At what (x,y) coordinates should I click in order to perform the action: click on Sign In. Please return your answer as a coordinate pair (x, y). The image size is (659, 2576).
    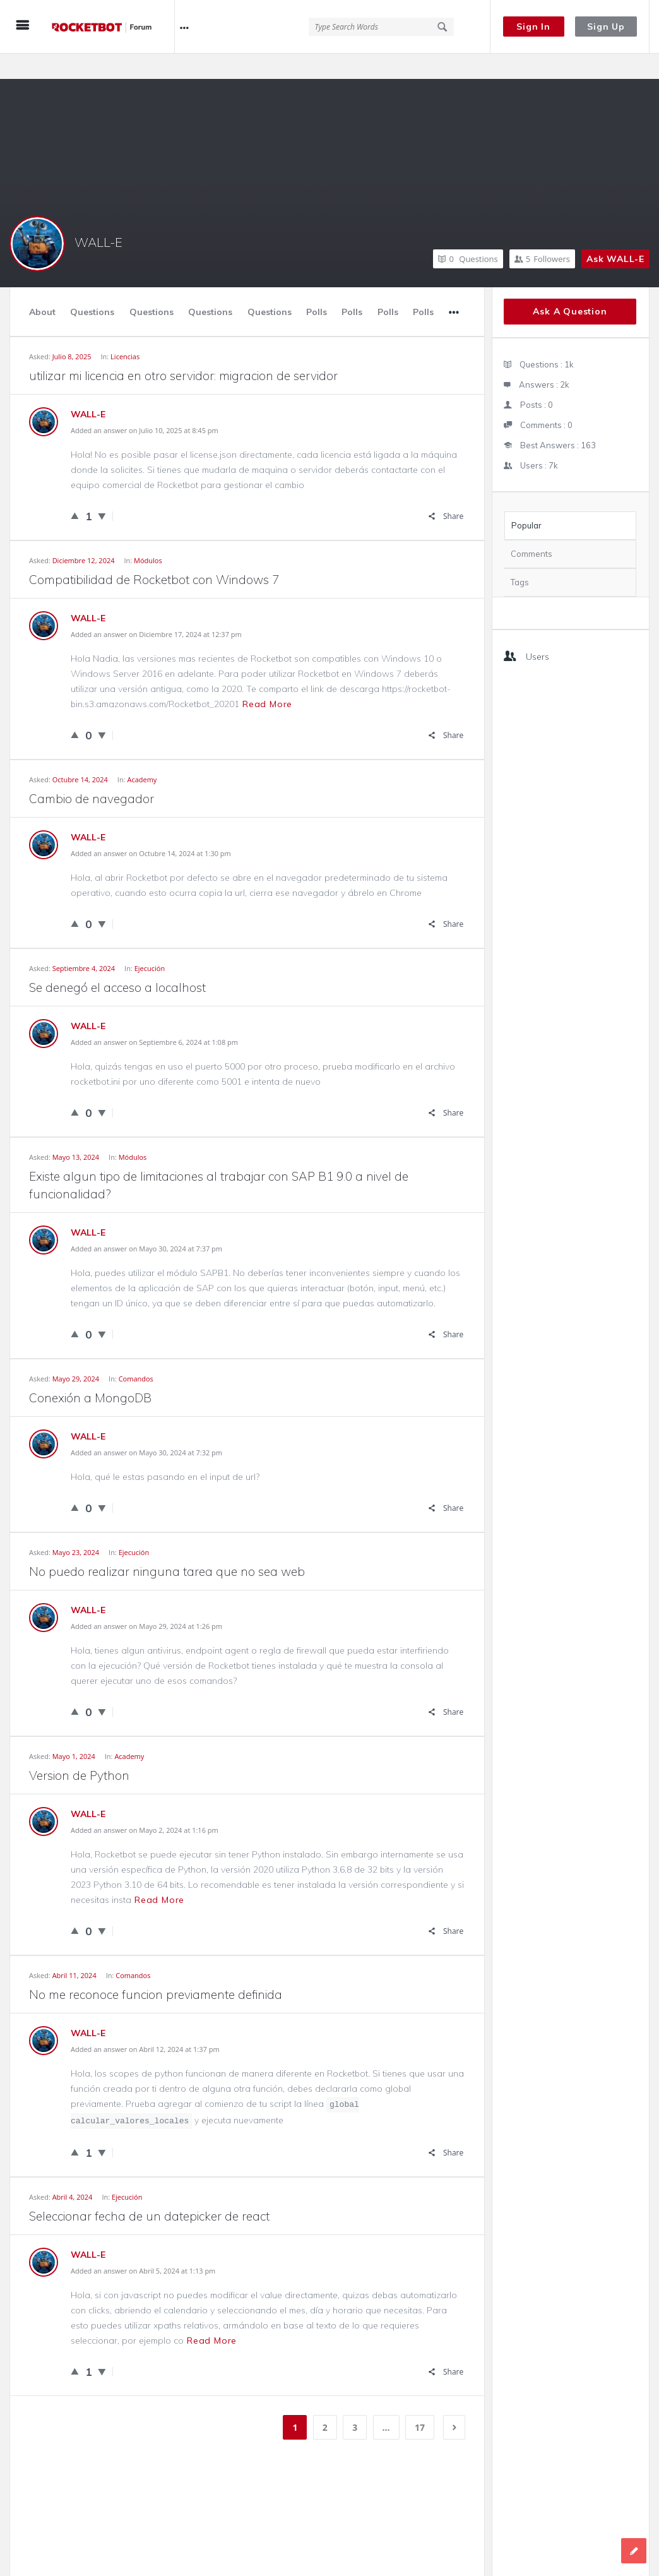
    Looking at the image, I should click on (533, 26).